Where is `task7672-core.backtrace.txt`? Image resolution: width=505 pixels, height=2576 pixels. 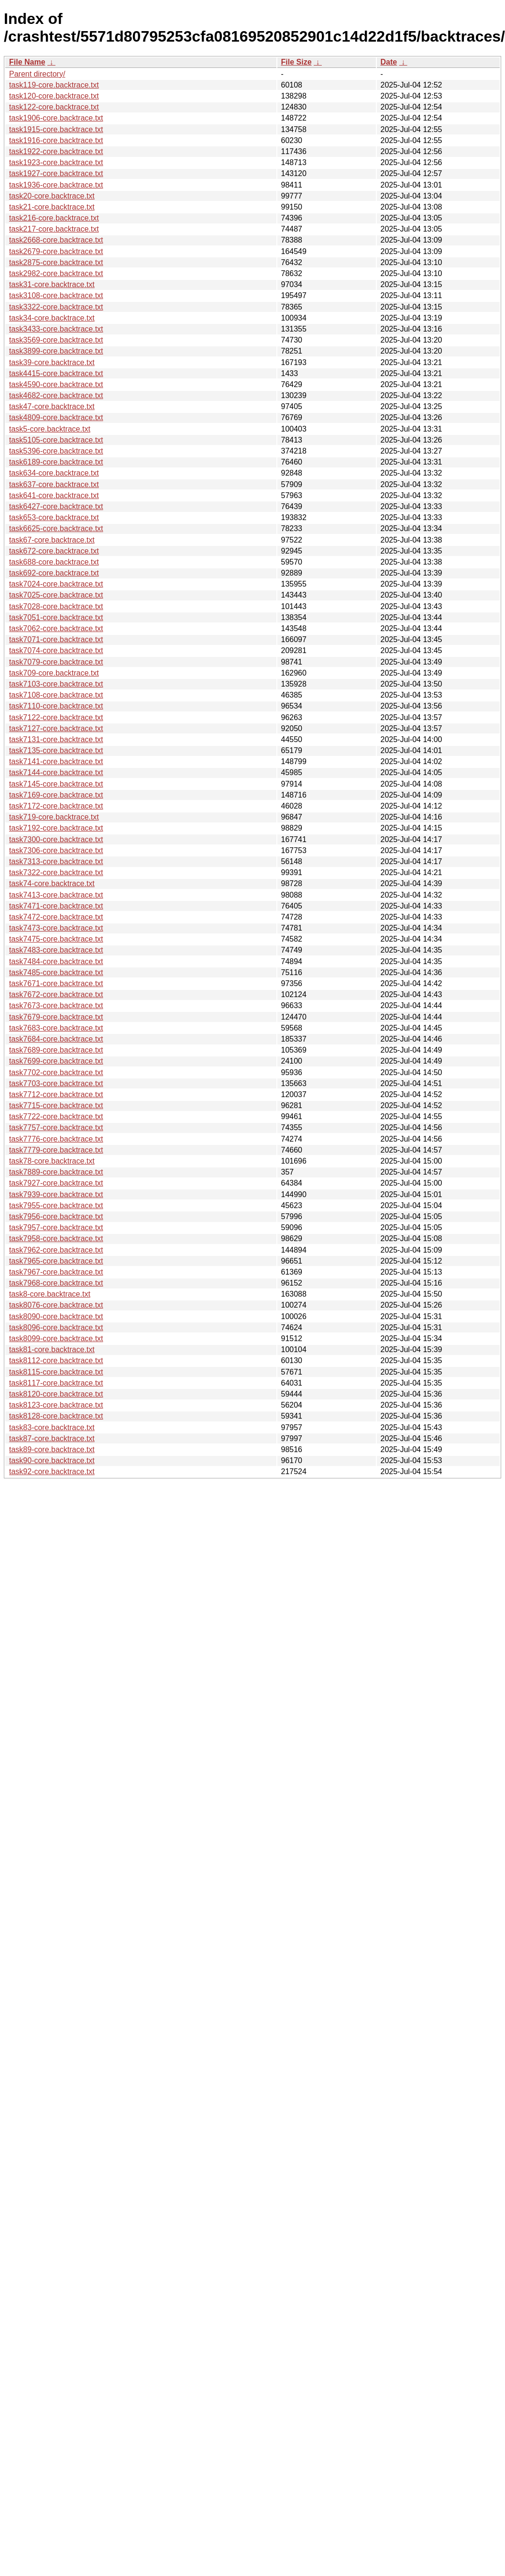
task7672-core.backtrace.txt is located at coordinates (56, 994).